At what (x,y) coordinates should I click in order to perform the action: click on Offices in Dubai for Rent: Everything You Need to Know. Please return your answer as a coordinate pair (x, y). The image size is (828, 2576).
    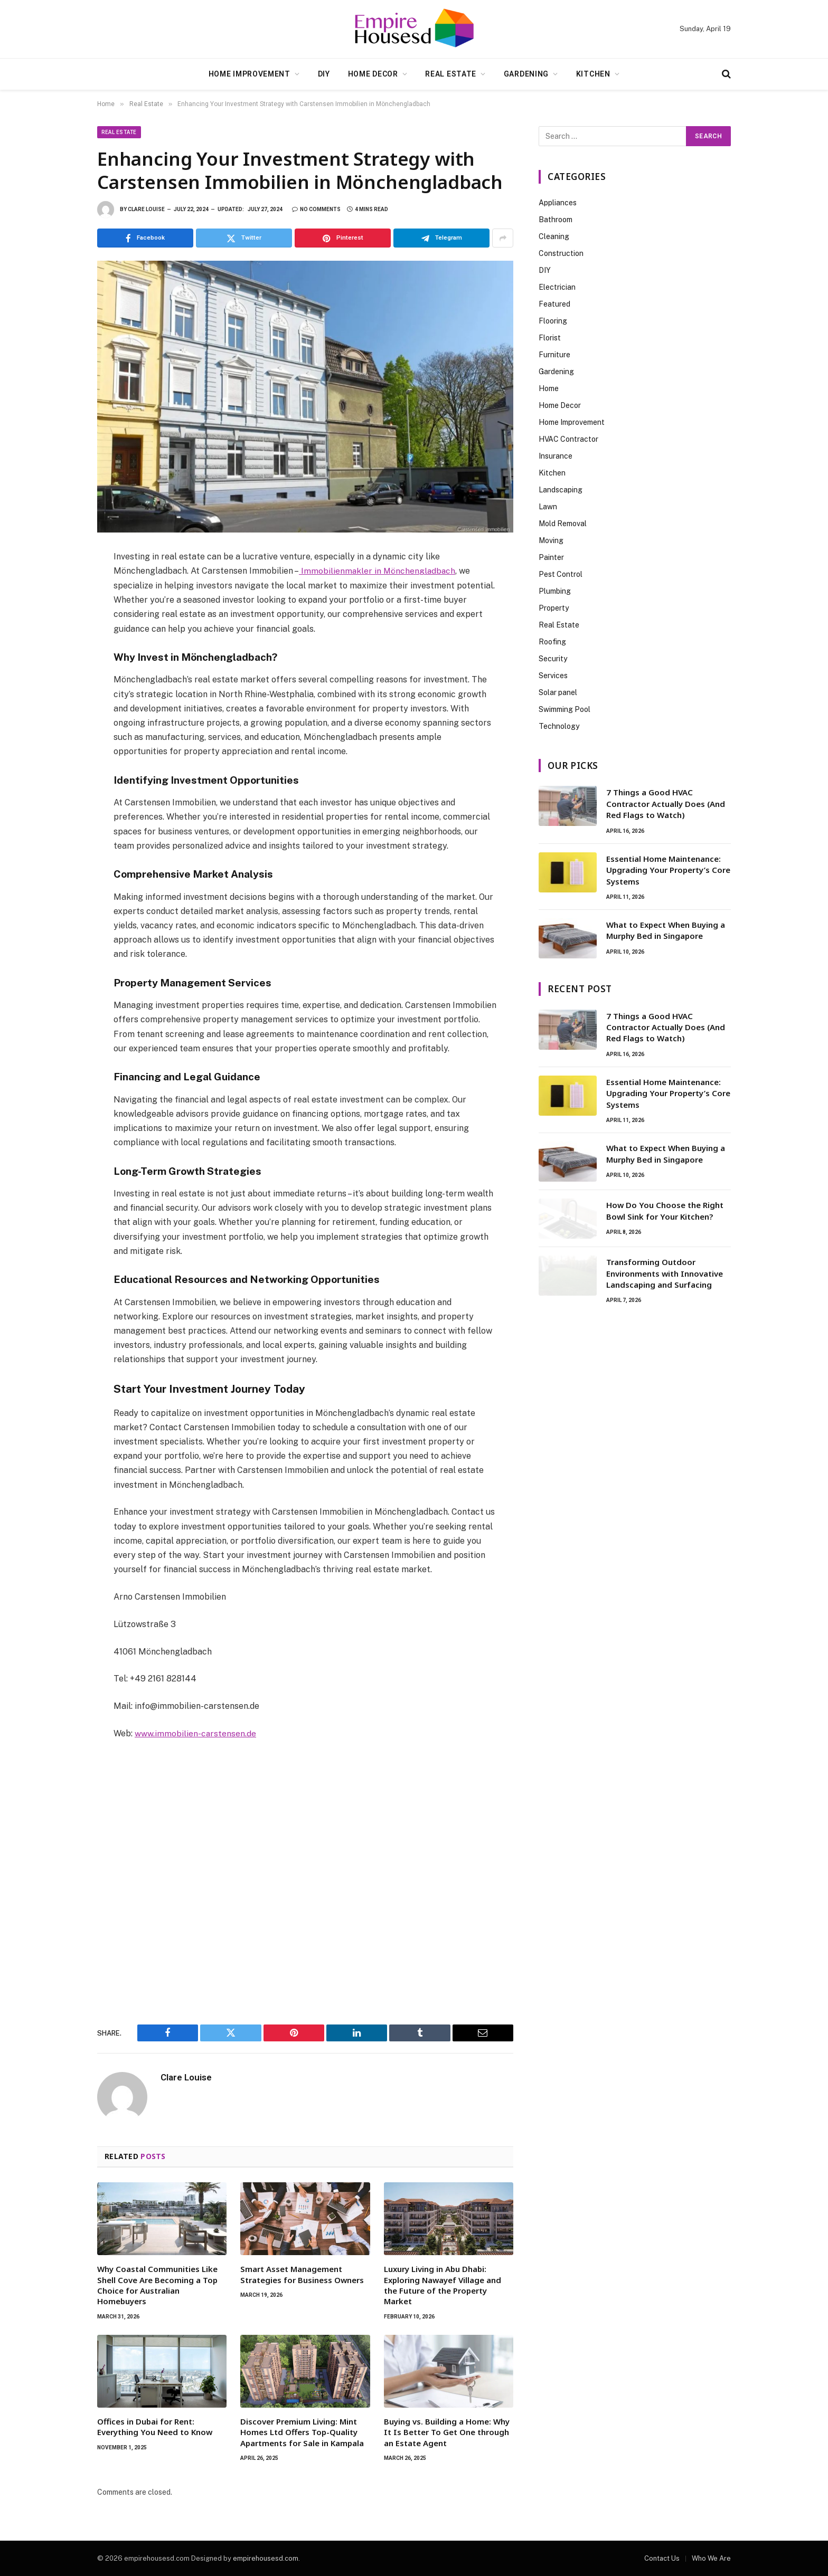
    Looking at the image, I should click on (154, 2426).